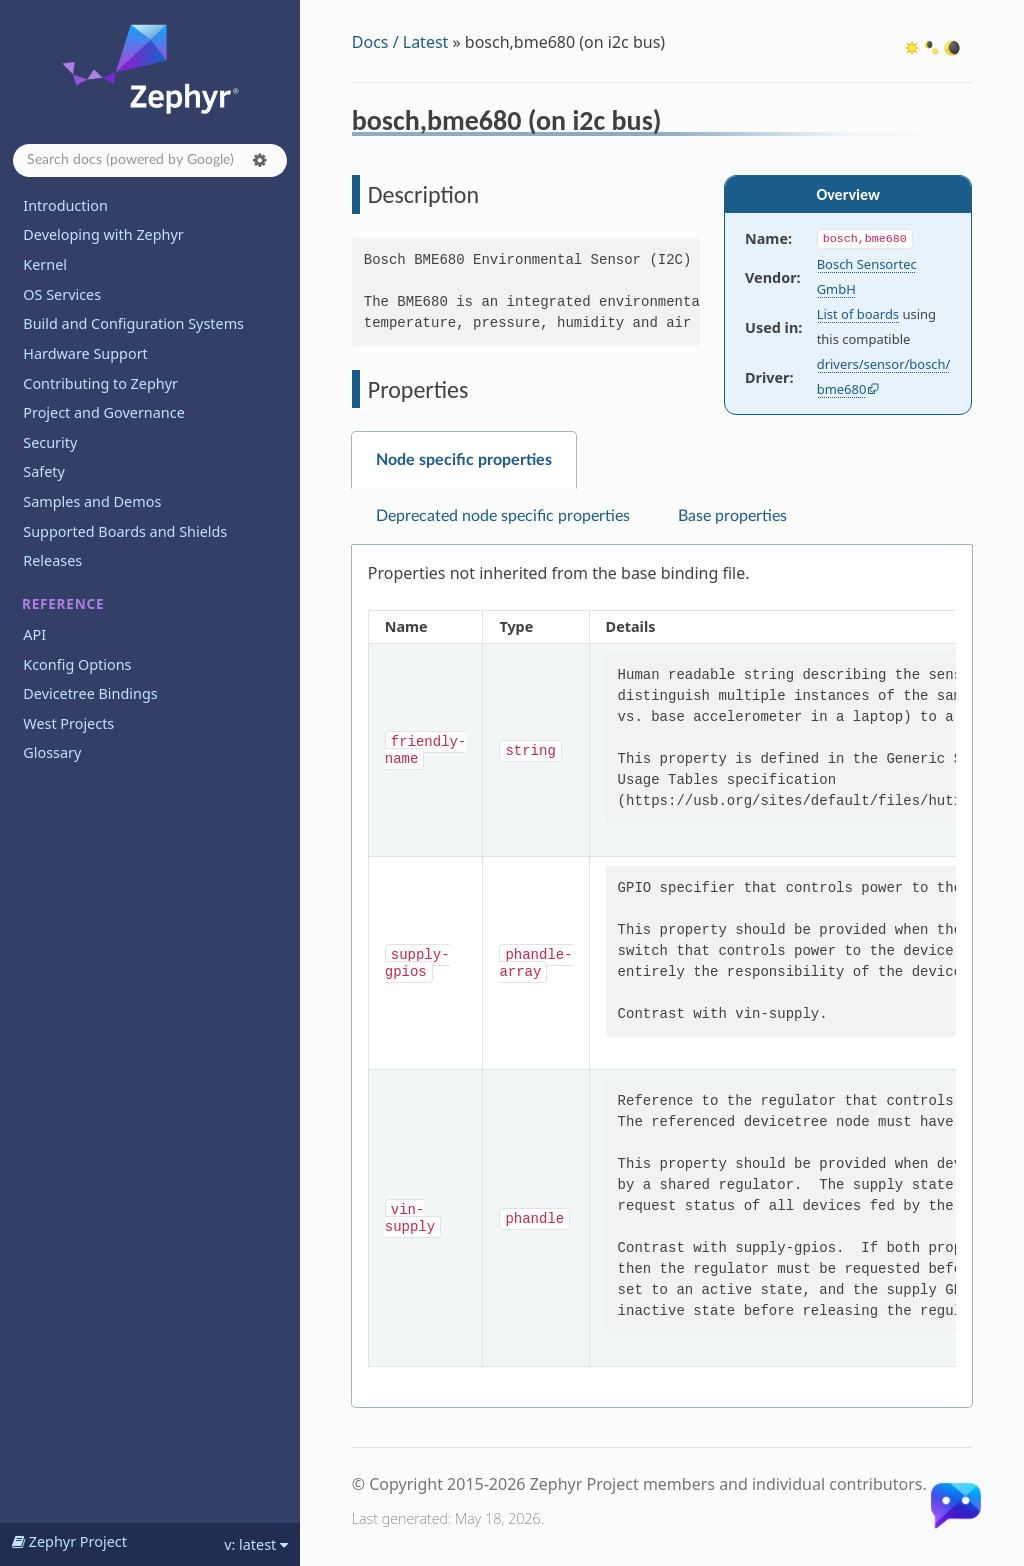 Image resolution: width=1024 pixels, height=1566 pixels. Describe the element at coordinates (103, 412) in the screenshot. I see `Project and Governance` at that location.